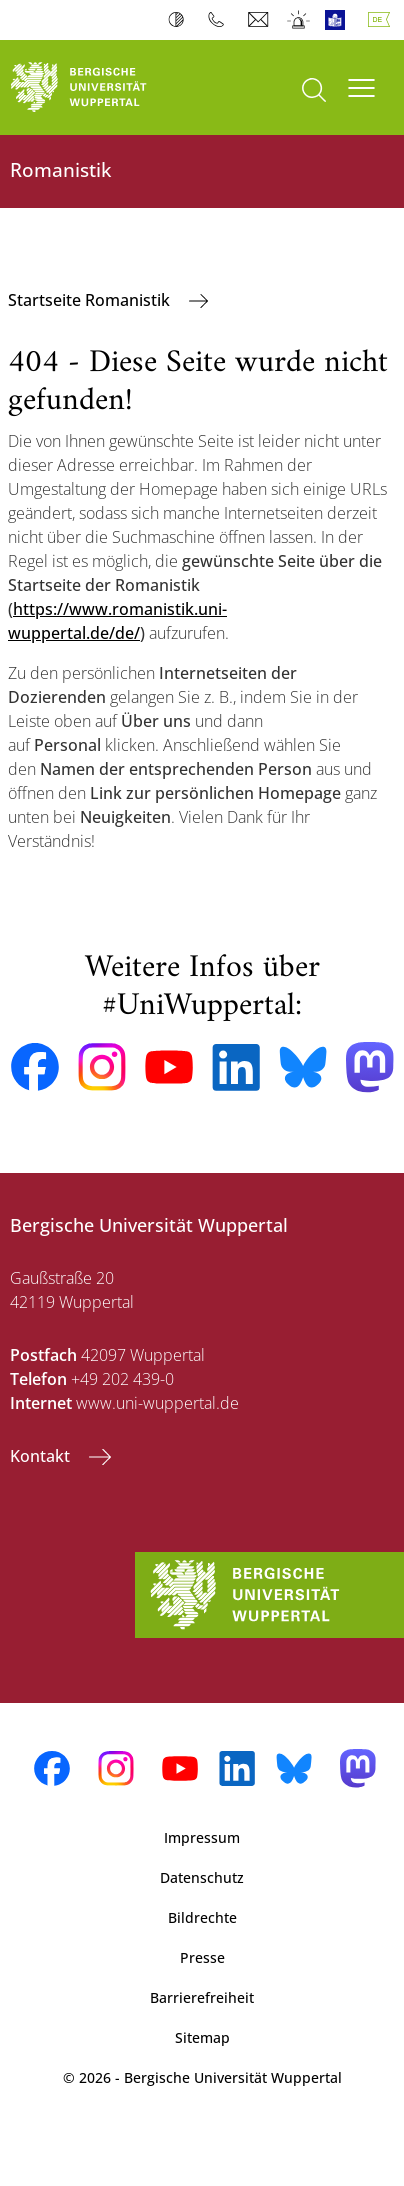 This screenshot has height=2186, width=404. I want to click on Notfall, so click(299, 20).